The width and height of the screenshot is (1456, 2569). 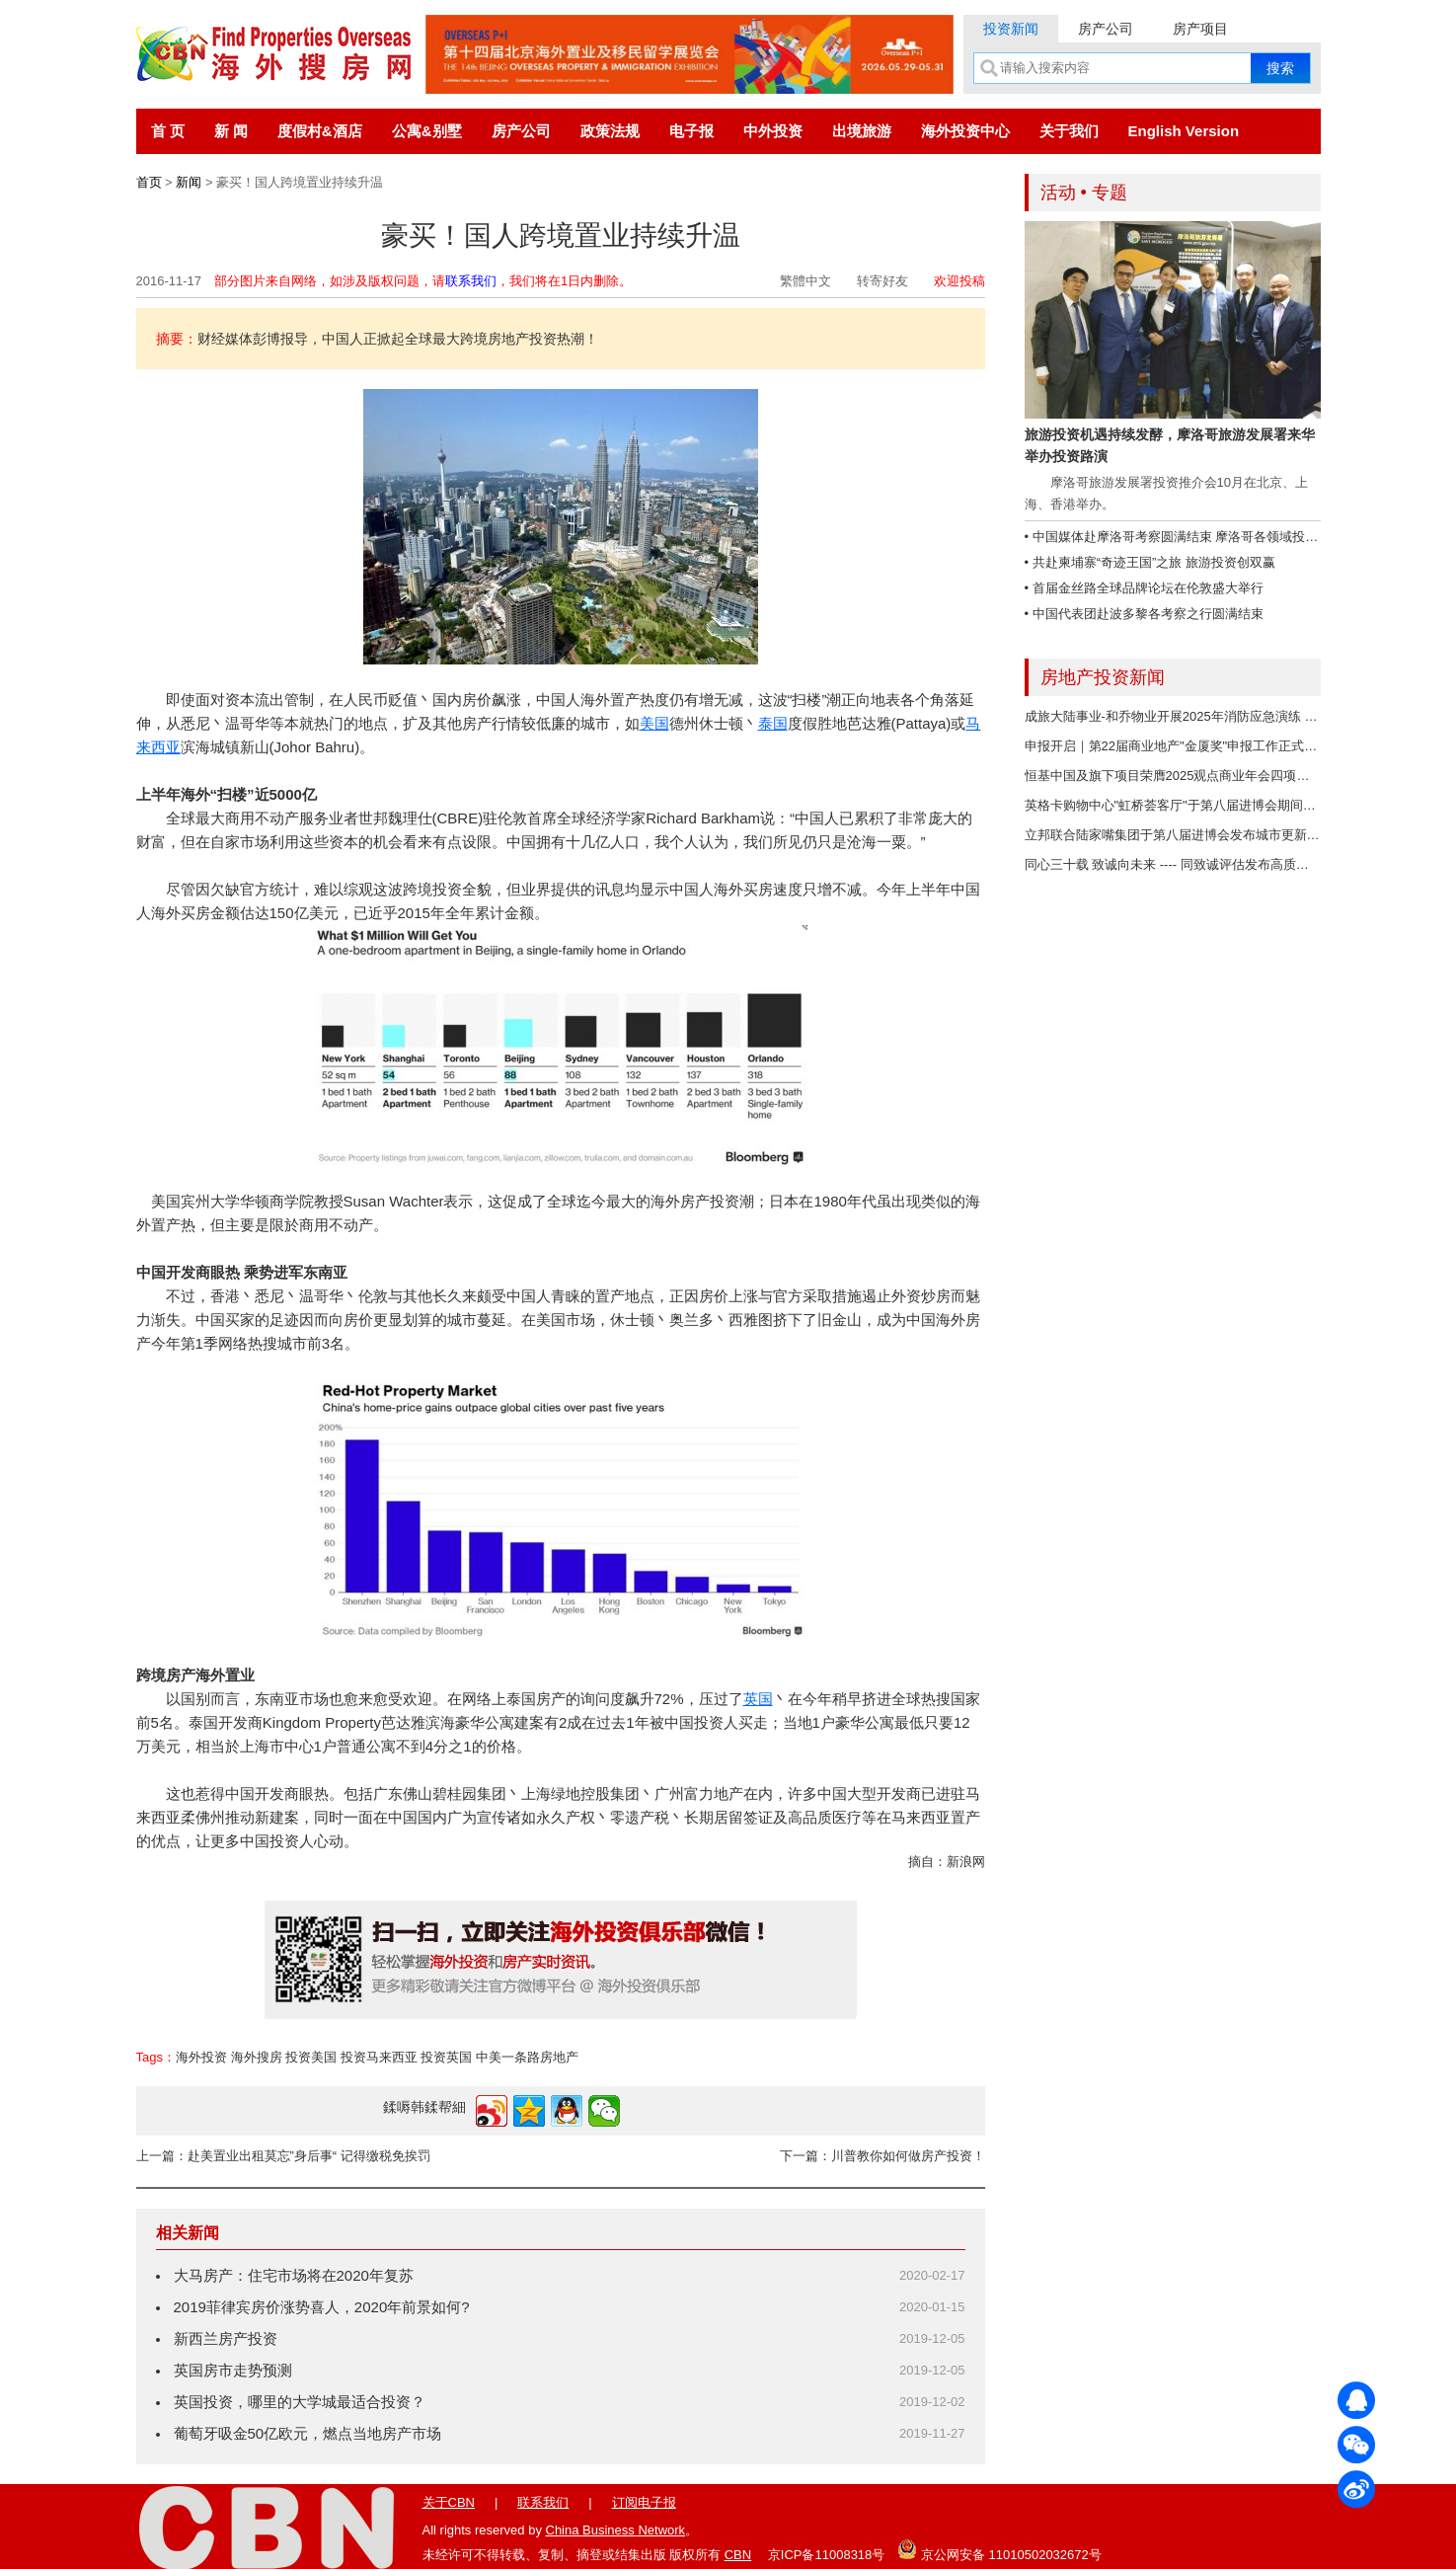 I want to click on • 中国媒体赴摩洛哥考察圆满结束 摩洛哥各领域投资潜力大、商机无限, so click(x=1223, y=536).